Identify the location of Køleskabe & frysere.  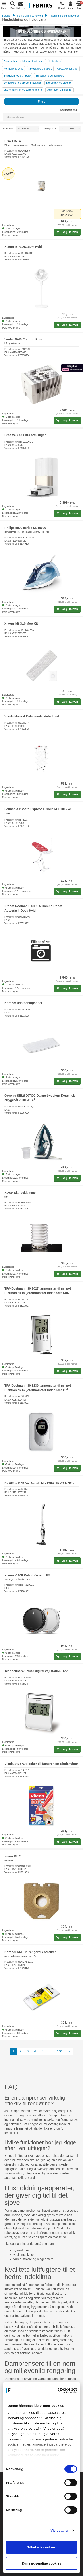
(40, 68).